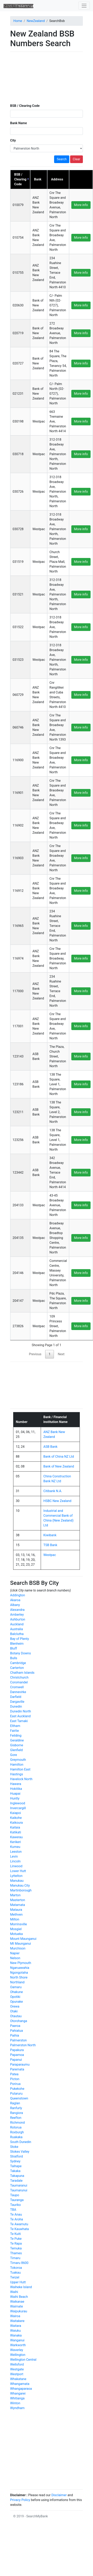 The width and height of the screenshot is (93, 2576). I want to click on Bank of China NZ Ltd, so click(58, 1456).